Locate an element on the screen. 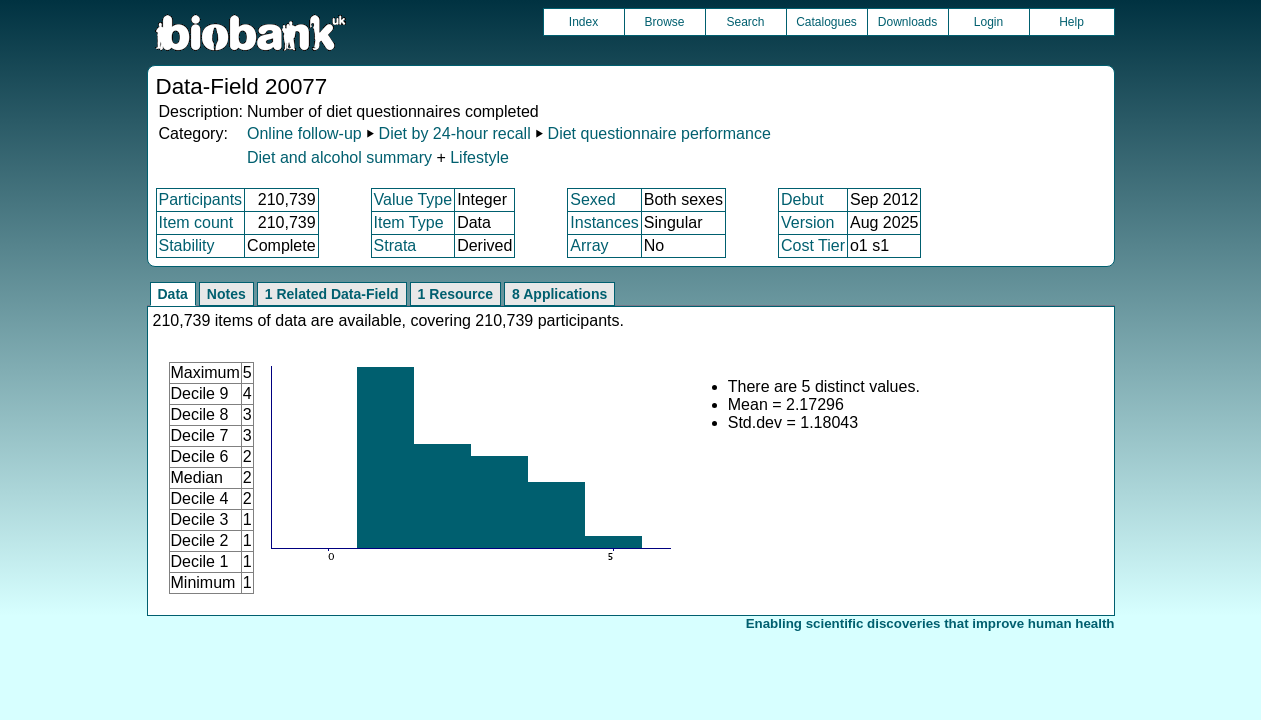 The height and width of the screenshot is (720, 1261). Search is located at coordinates (745, 22).